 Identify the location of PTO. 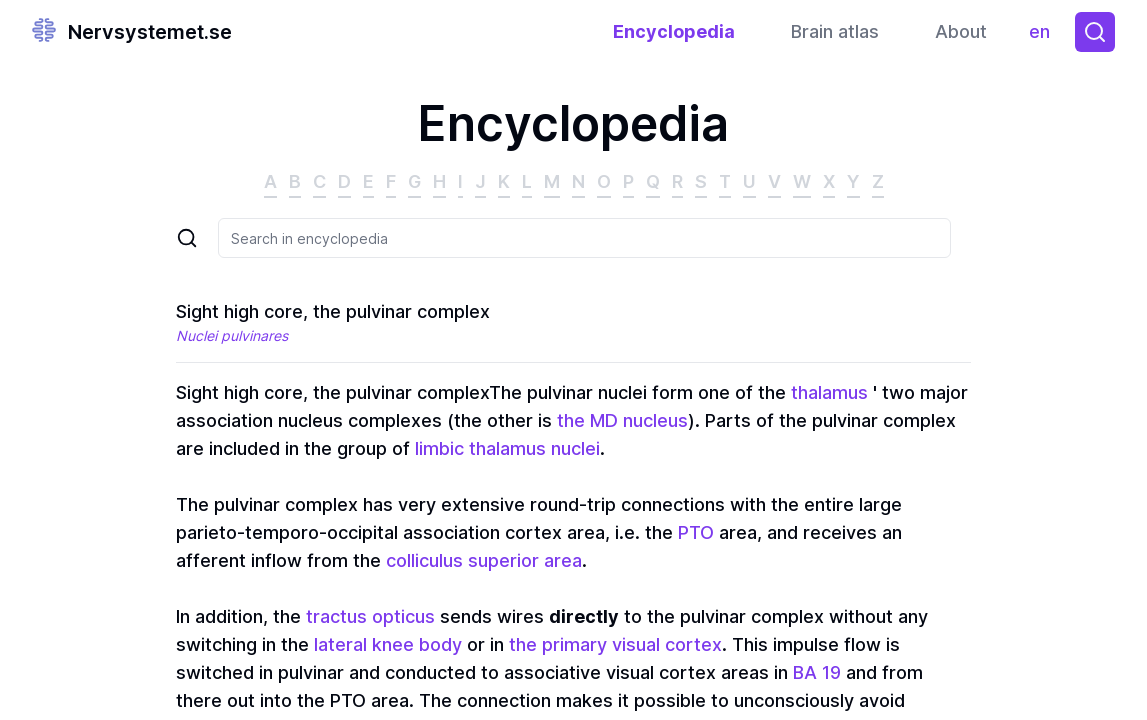
(696, 532).